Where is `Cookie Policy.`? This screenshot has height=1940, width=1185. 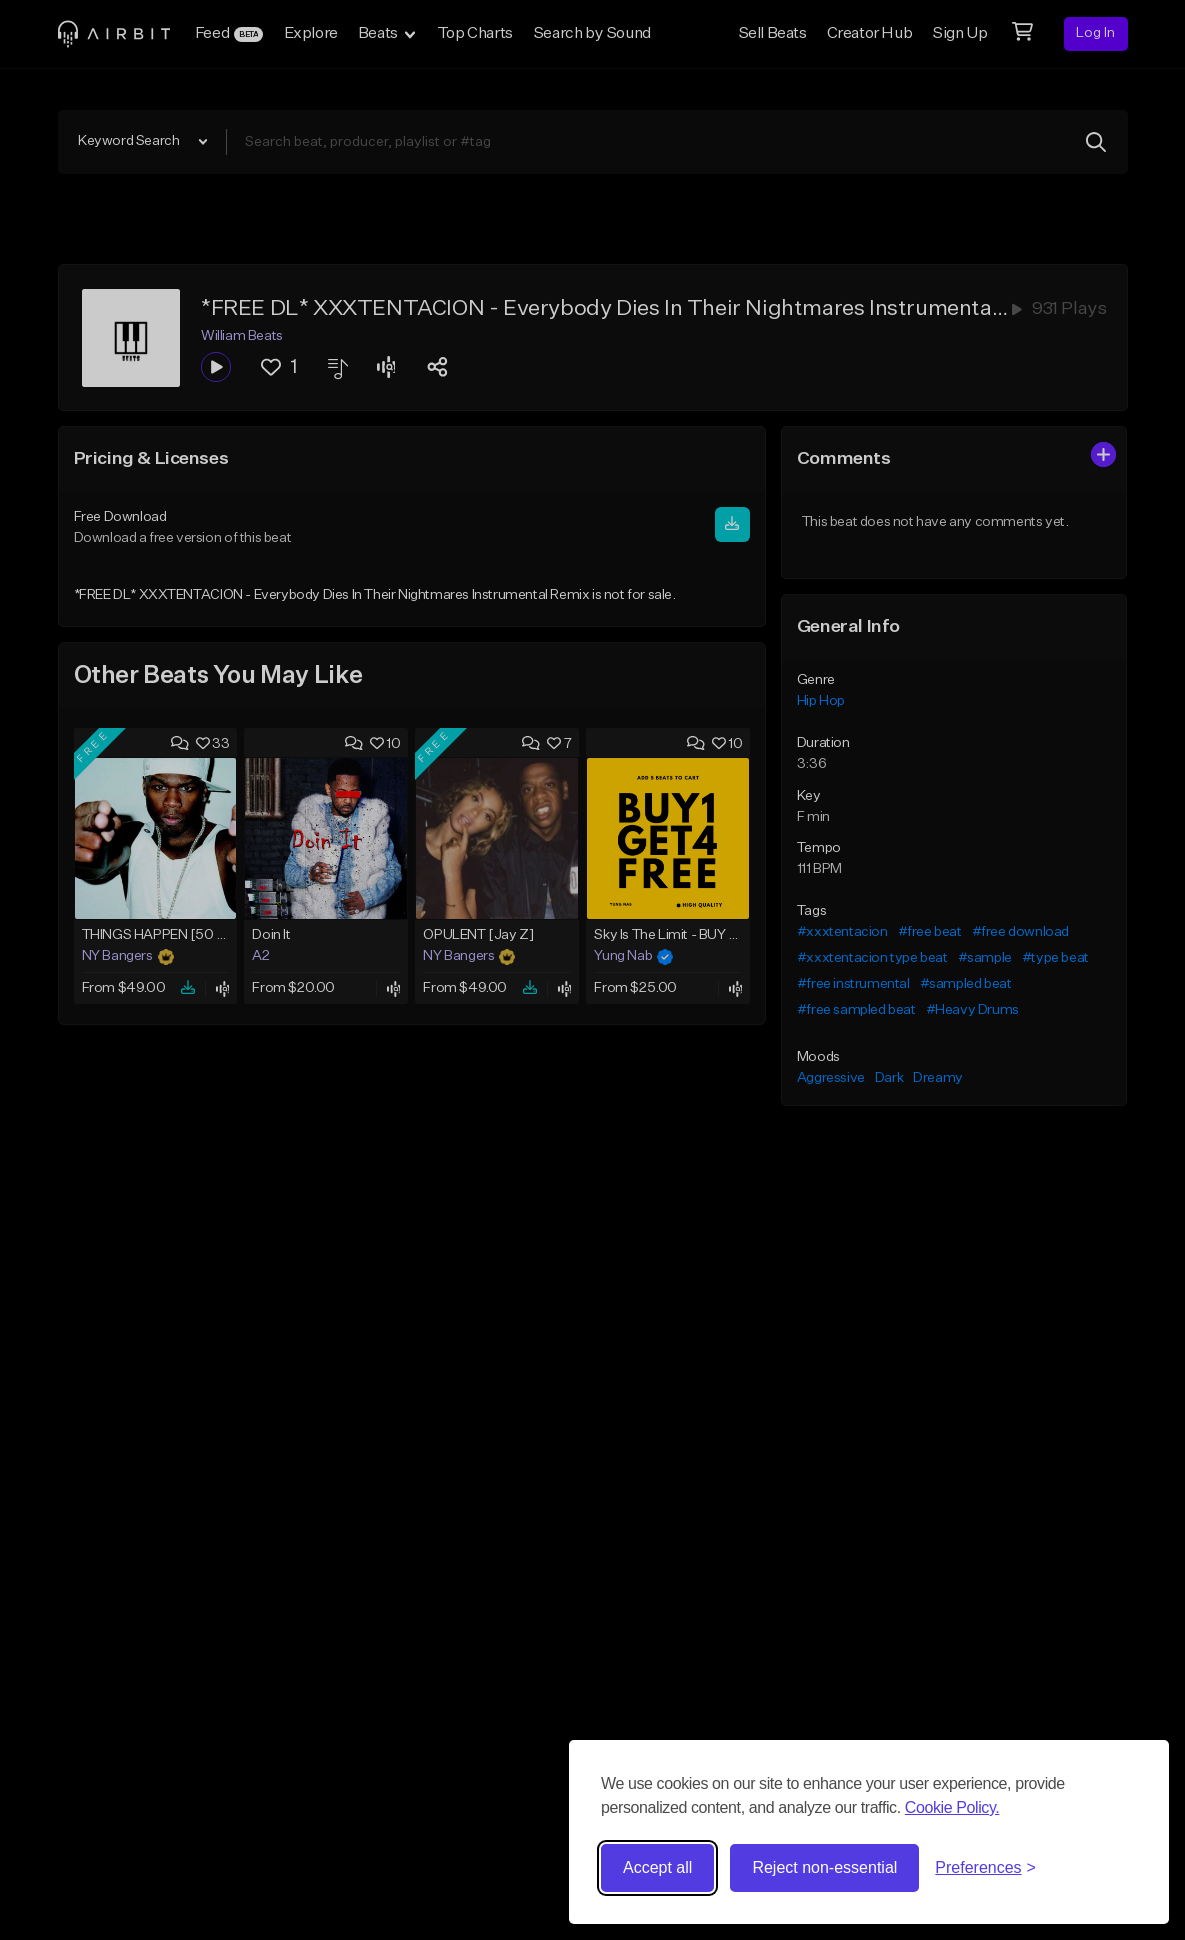
Cookie Policy. is located at coordinates (952, 1807).